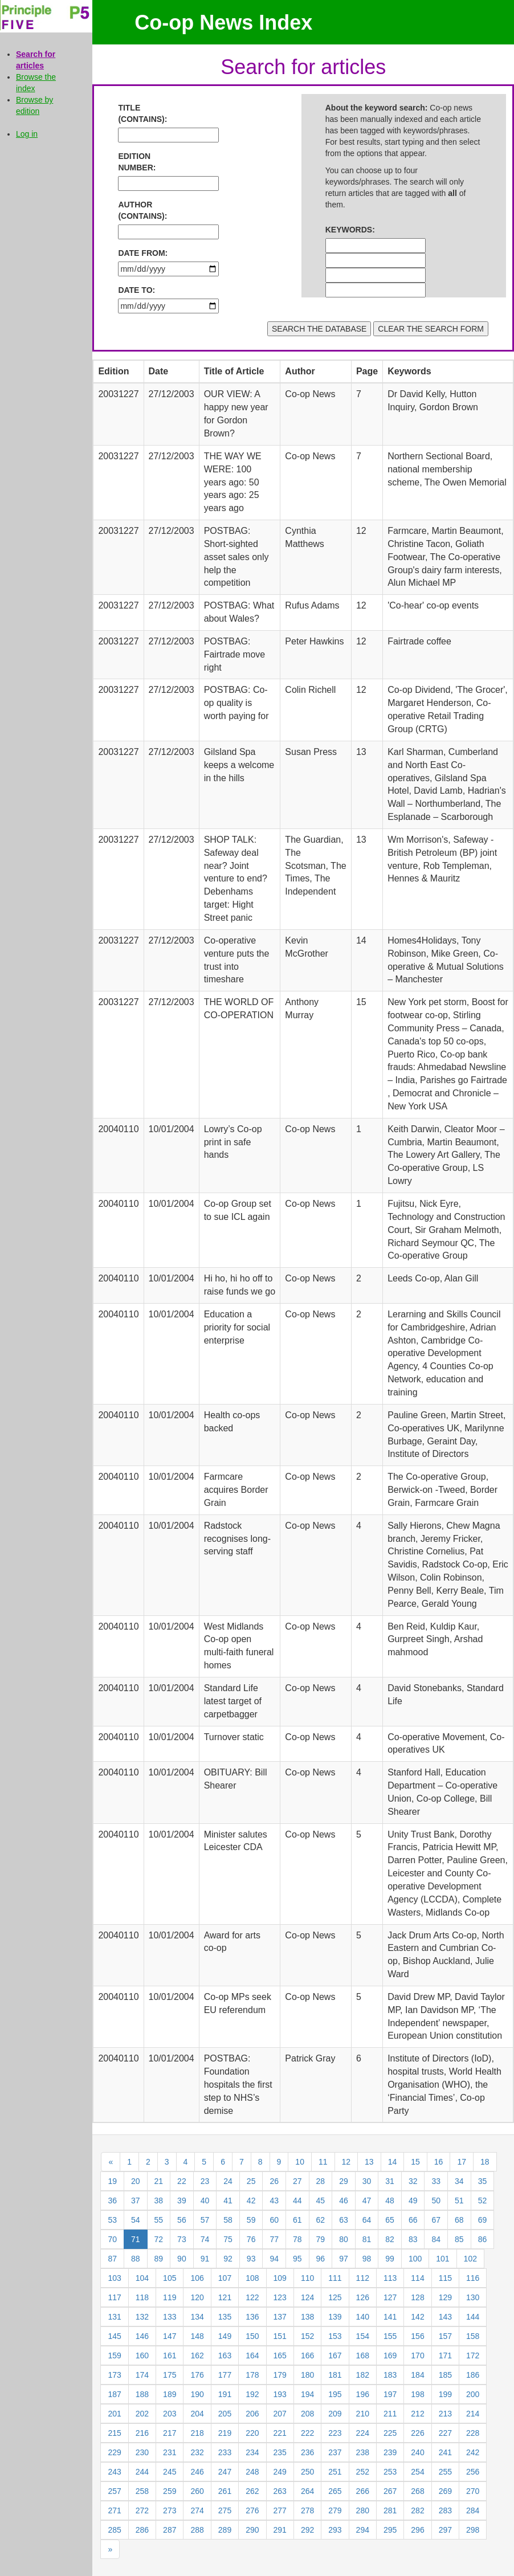 Image resolution: width=514 pixels, height=2576 pixels. Describe the element at coordinates (280, 2433) in the screenshot. I see `221` at that location.